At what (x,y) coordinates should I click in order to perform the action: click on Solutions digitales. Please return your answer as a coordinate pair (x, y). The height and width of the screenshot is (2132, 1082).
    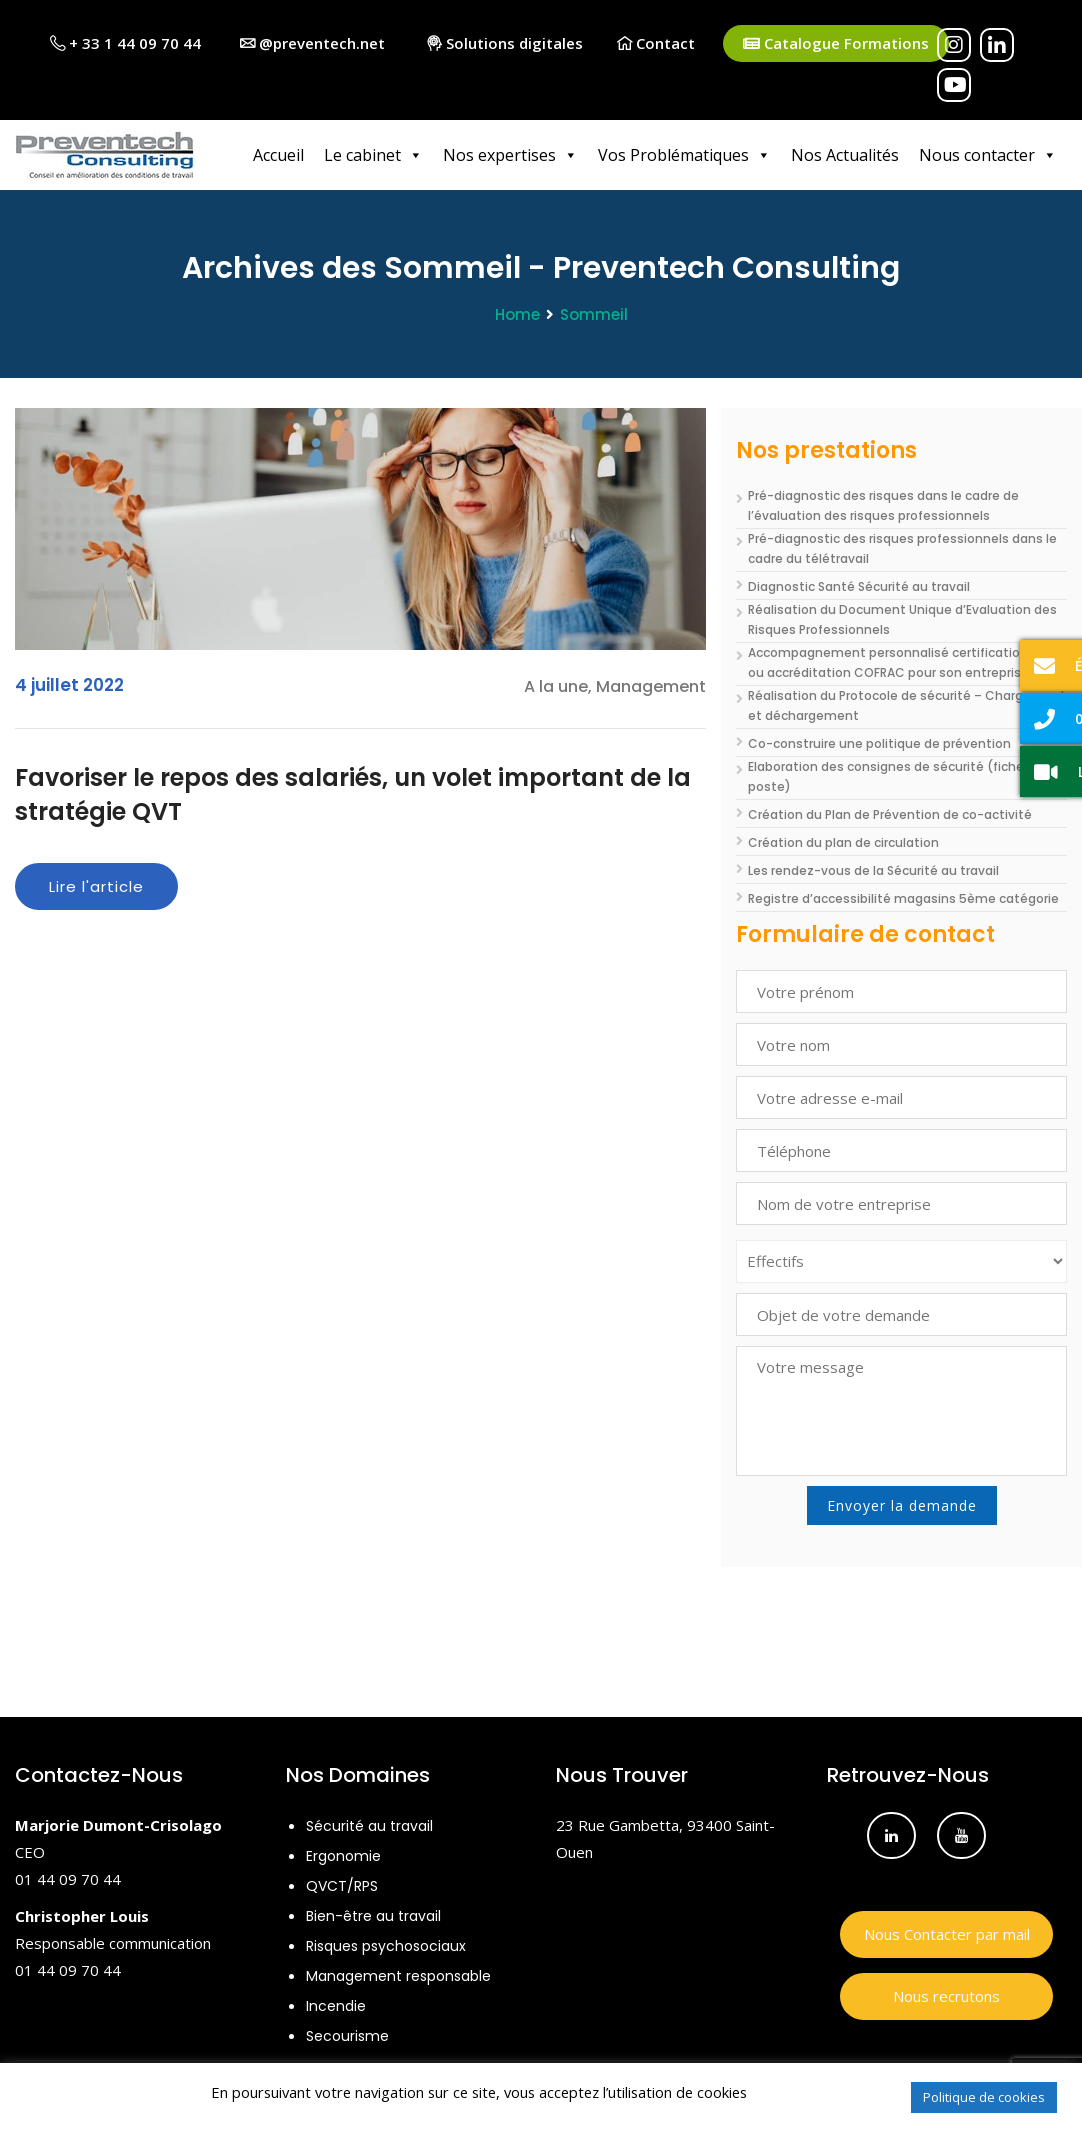
    Looking at the image, I should click on (505, 43).